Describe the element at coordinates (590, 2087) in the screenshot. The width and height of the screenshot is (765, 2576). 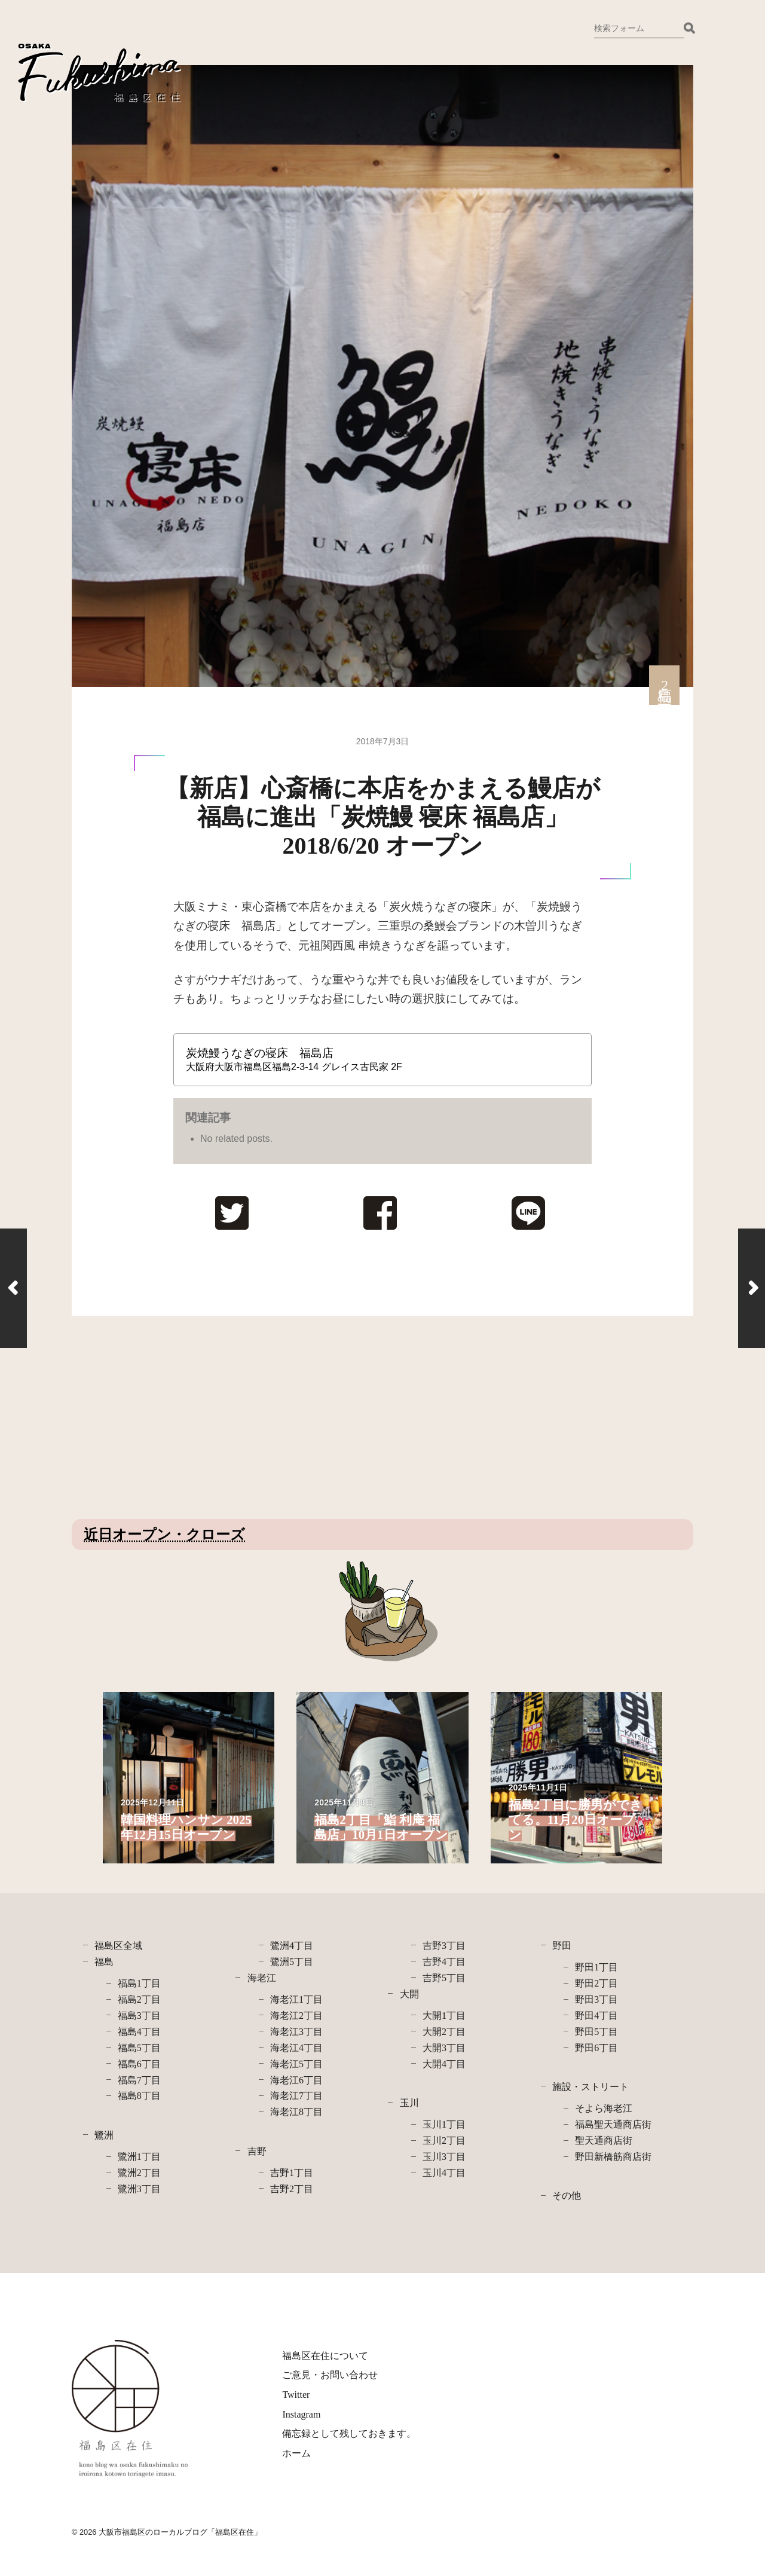
I see `施設・ストリート` at that location.